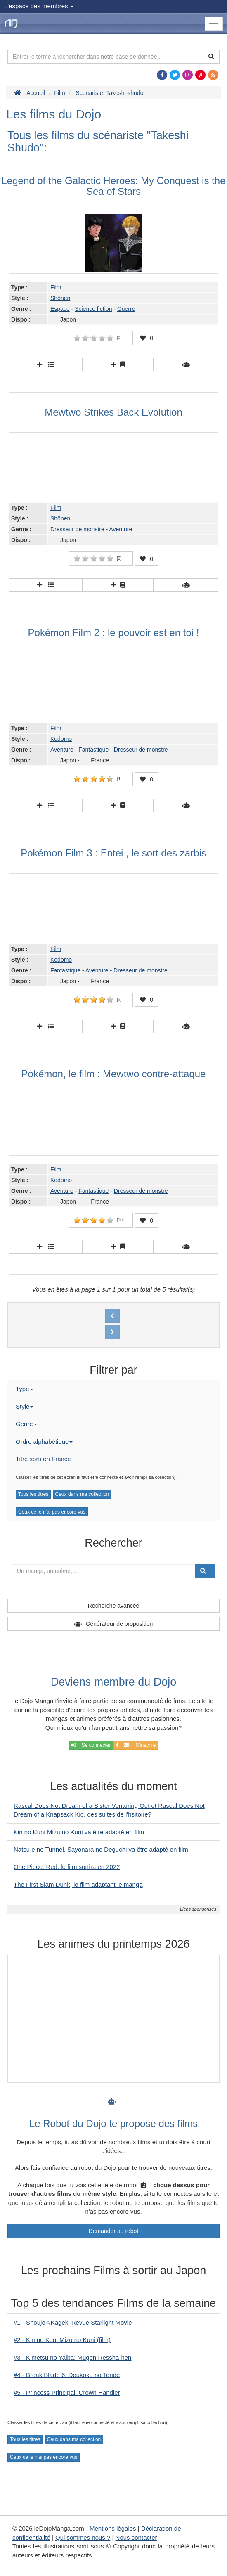 This screenshot has width=227, height=2576. I want to click on [tab], so click(113, 1389).